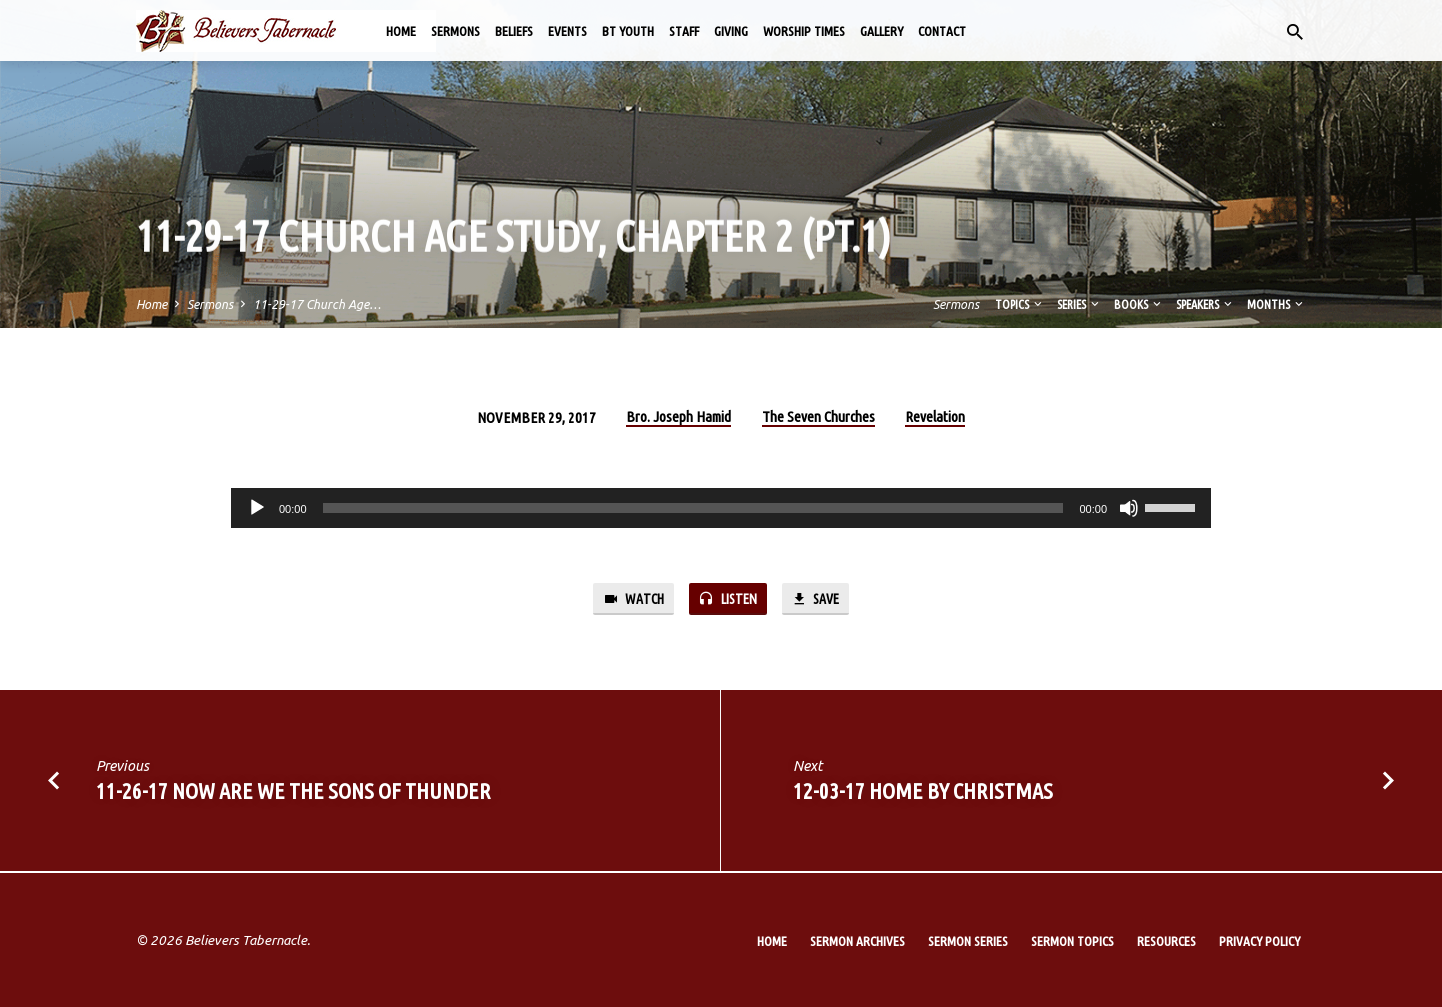  What do you see at coordinates (804, 31) in the screenshot?
I see `Worship Times` at bounding box center [804, 31].